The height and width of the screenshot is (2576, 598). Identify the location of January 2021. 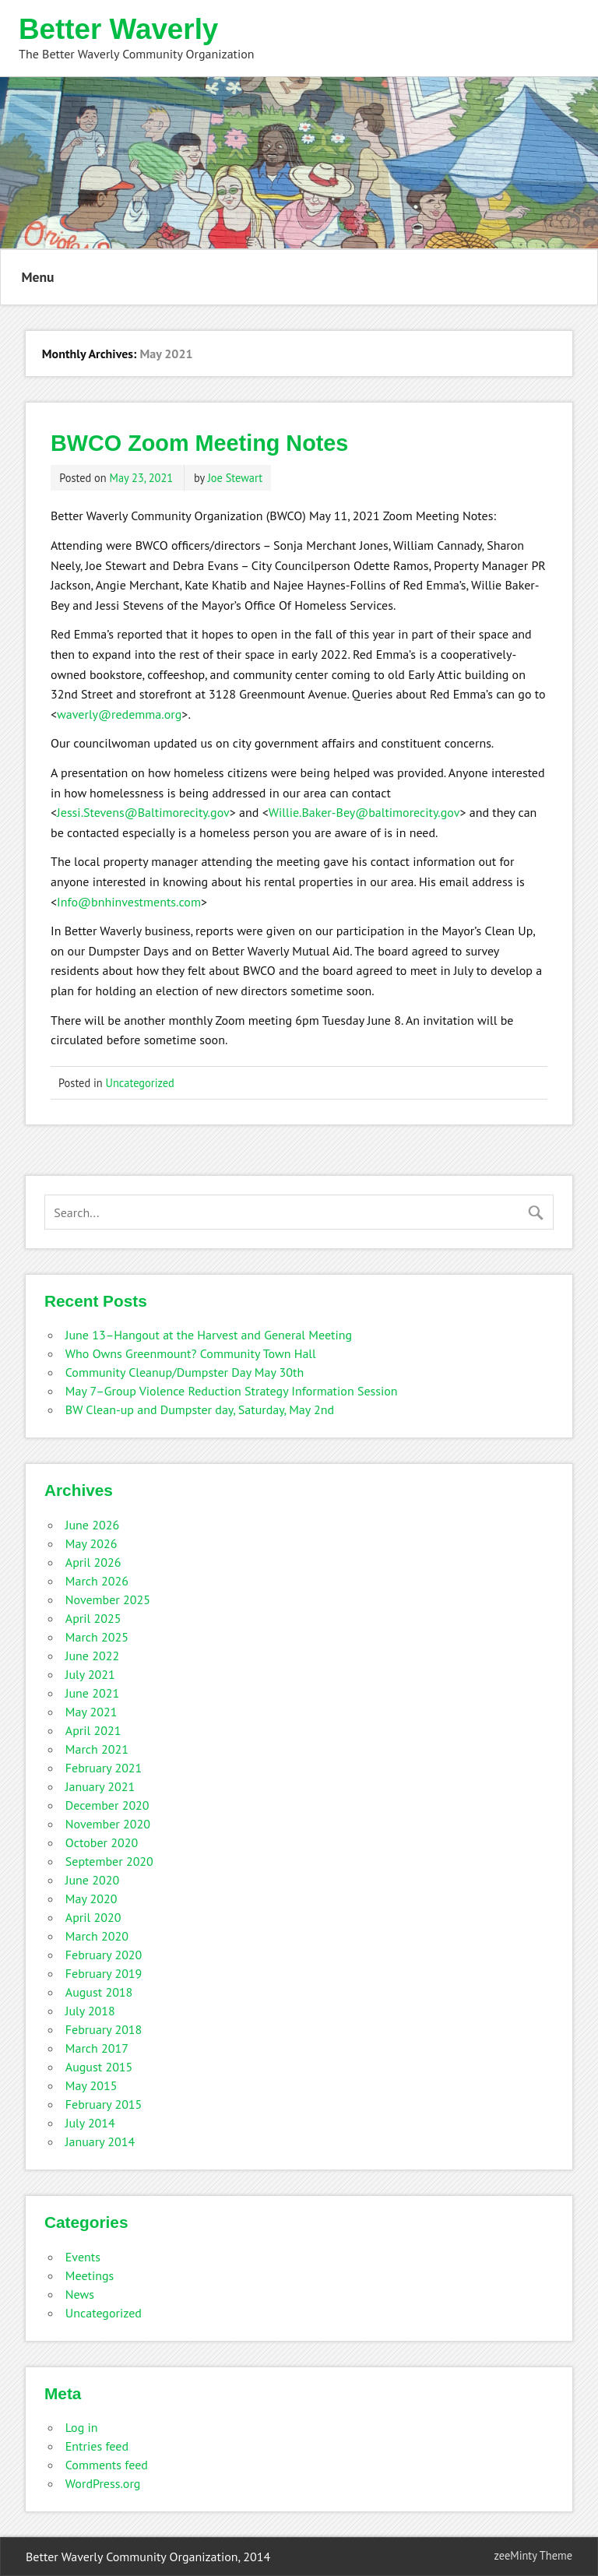
(100, 1786).